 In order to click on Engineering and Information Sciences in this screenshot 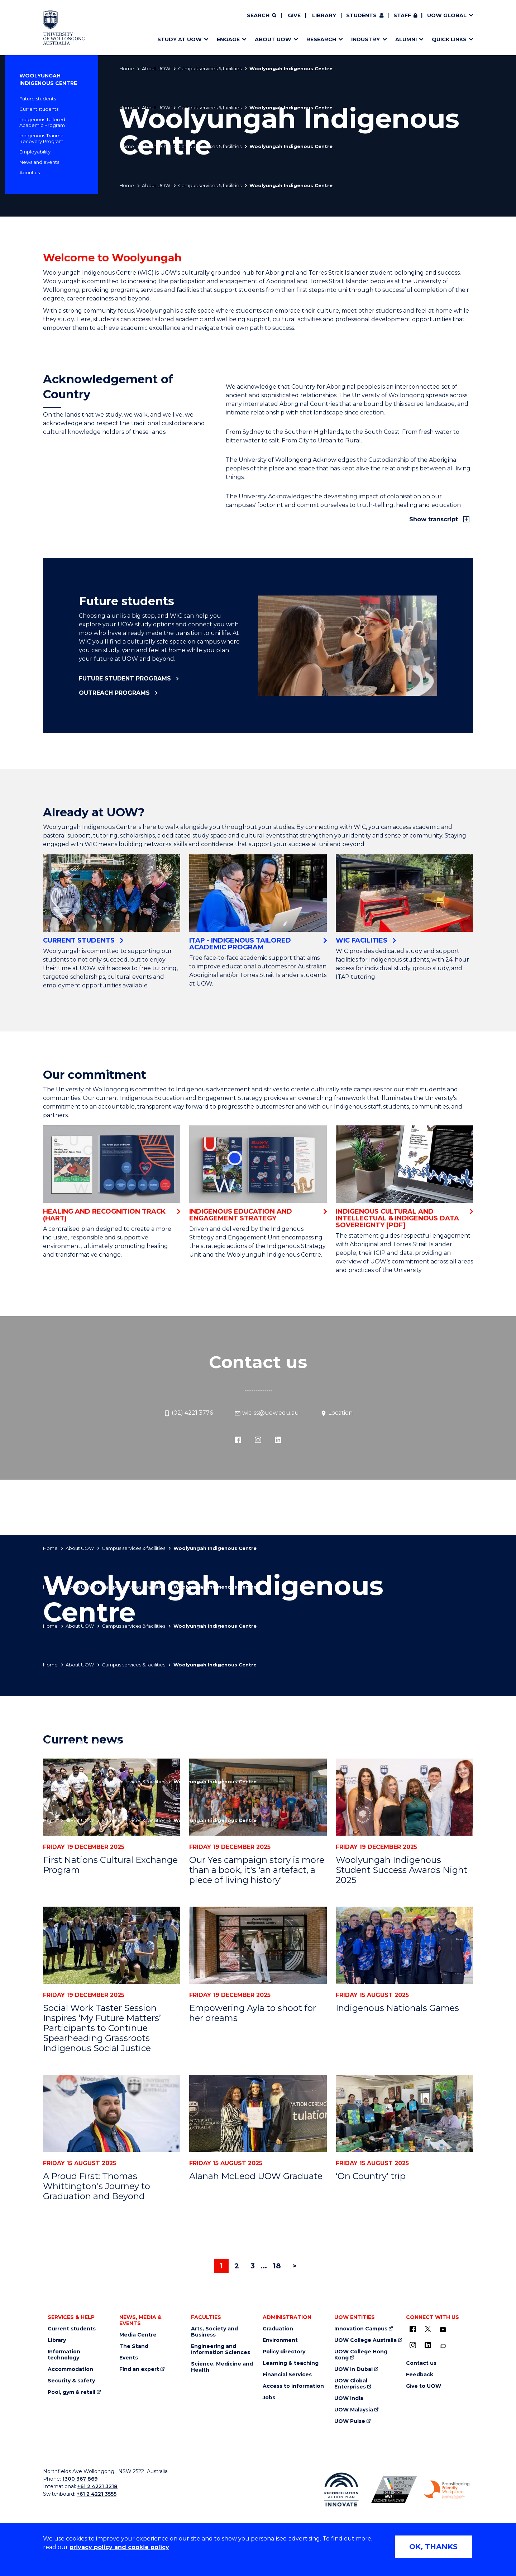, I will do `click(220, 2349)`.